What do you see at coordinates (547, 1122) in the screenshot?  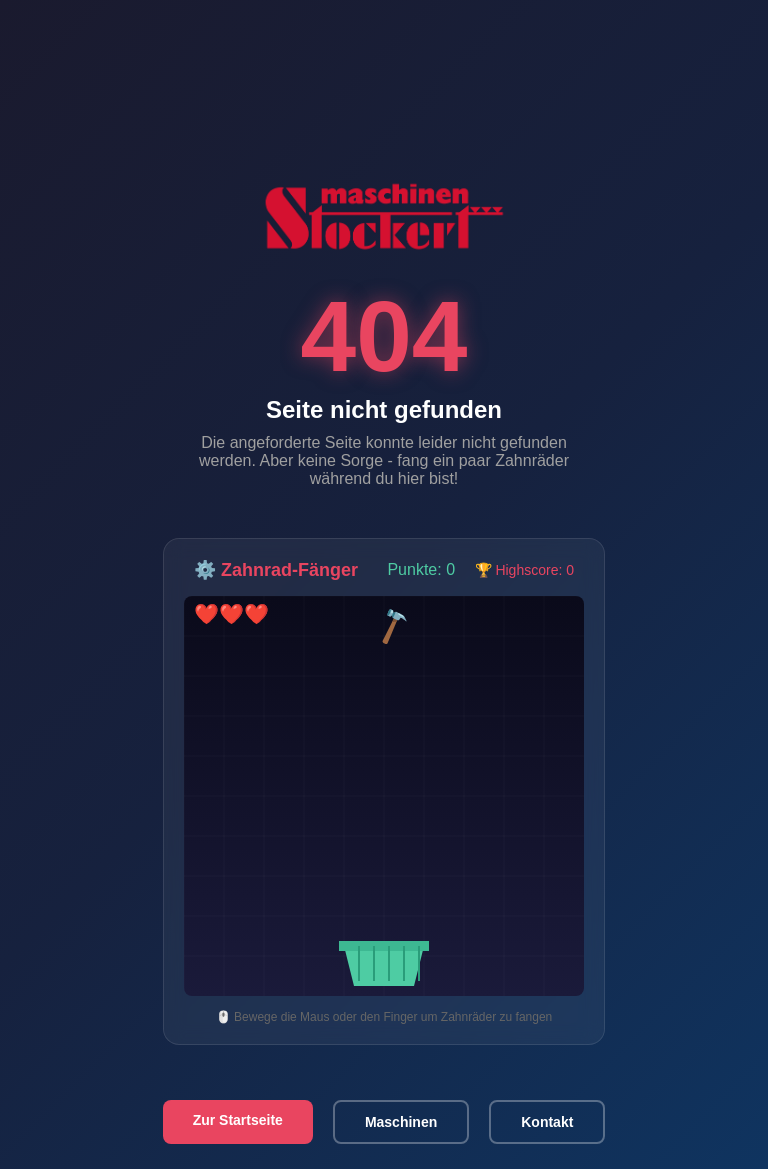 I see `Kontakt` at bounding box center [547, 1122].